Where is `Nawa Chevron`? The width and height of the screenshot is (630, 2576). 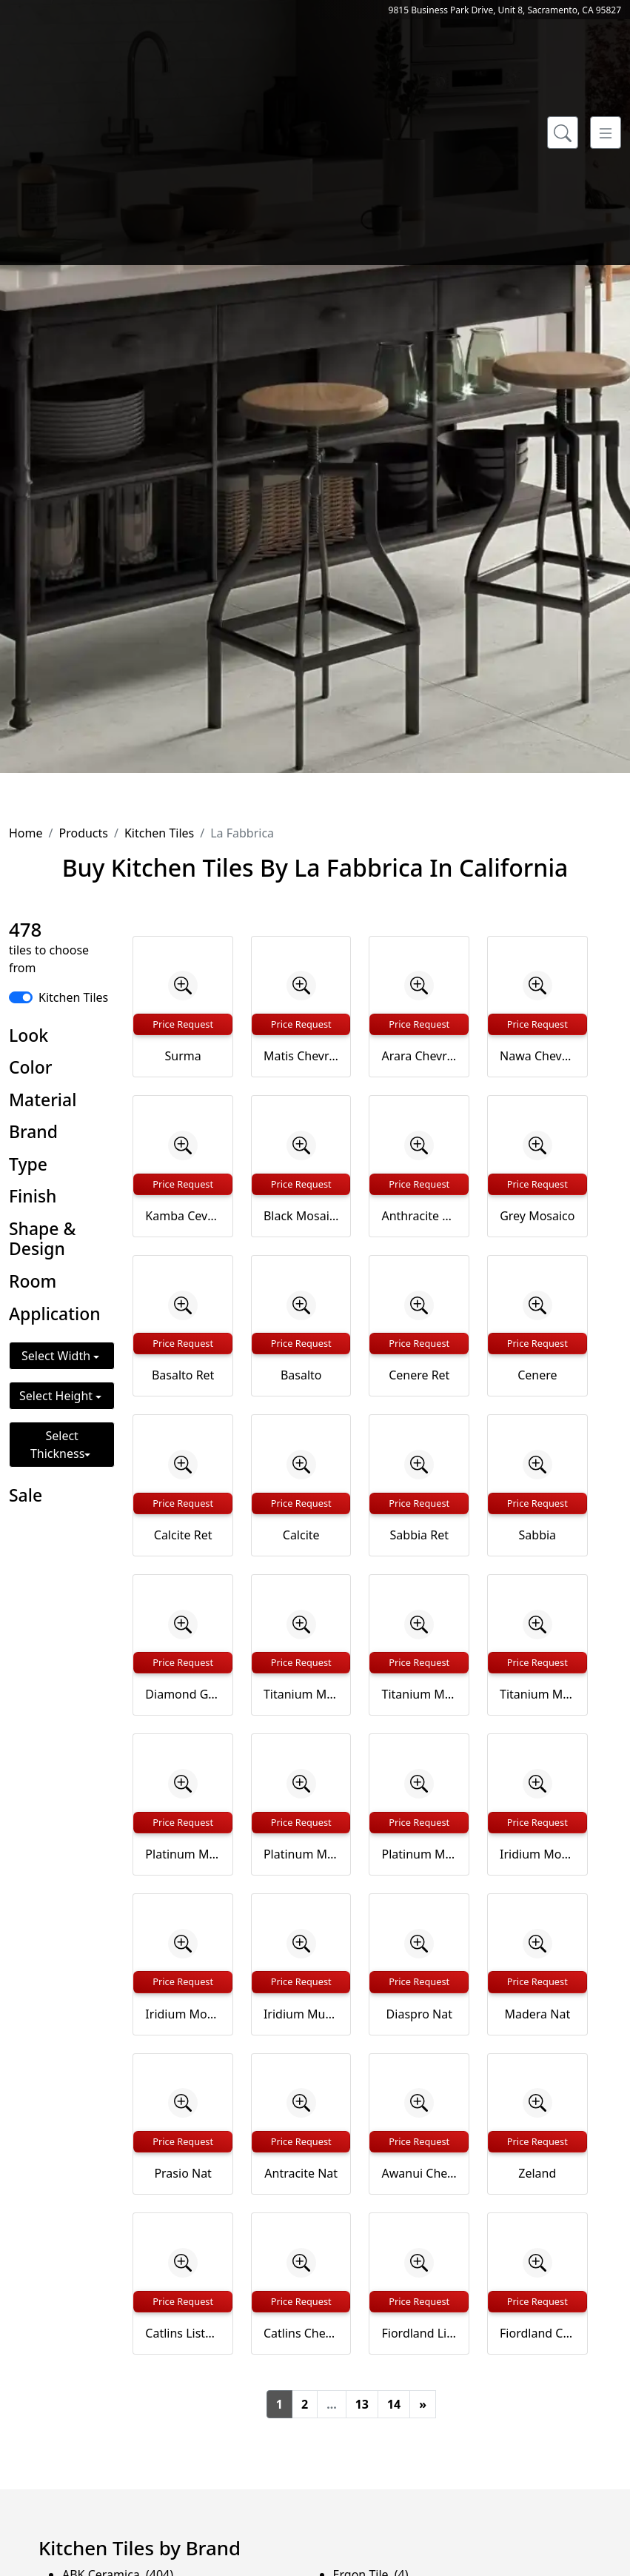
Nawa Chevron is located at coordinates (537, 1056).